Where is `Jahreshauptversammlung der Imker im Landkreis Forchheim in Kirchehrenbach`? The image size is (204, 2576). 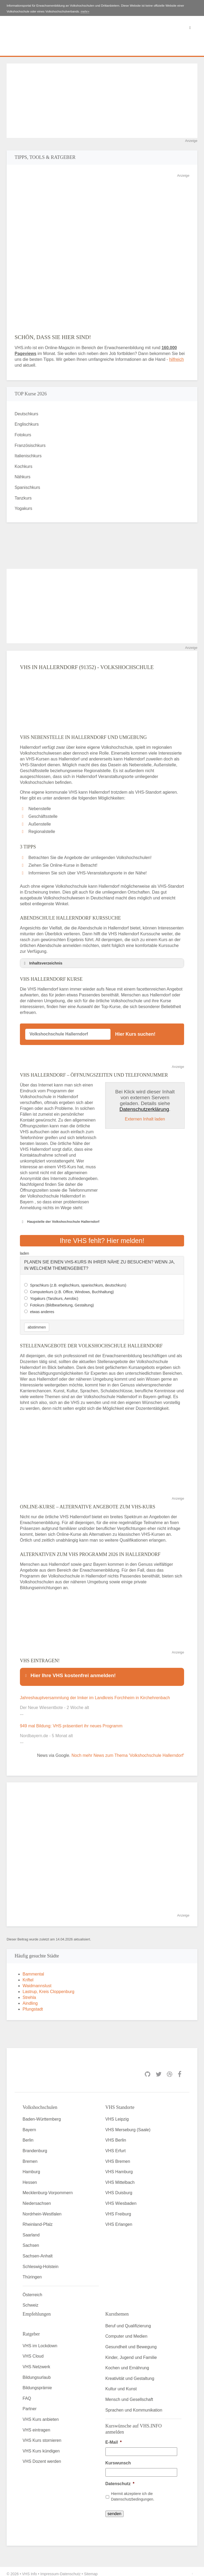
Jahreshauptversammlung der Imker im Landkreis Forchheim in Kirchehrenbach is located at coordinates (95, 1693).